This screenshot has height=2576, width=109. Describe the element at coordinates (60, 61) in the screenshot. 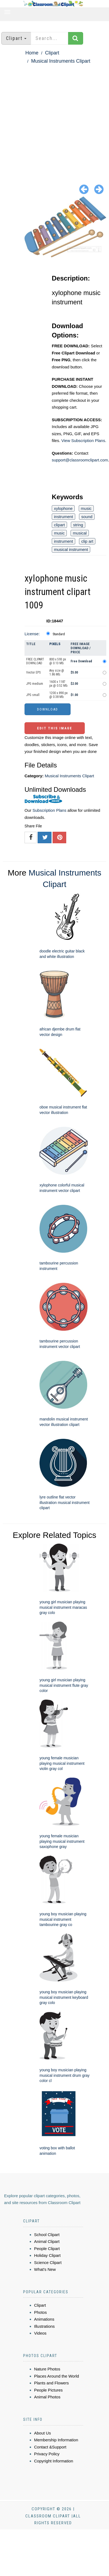

I see `Musical Instruments Clipart` at that location.